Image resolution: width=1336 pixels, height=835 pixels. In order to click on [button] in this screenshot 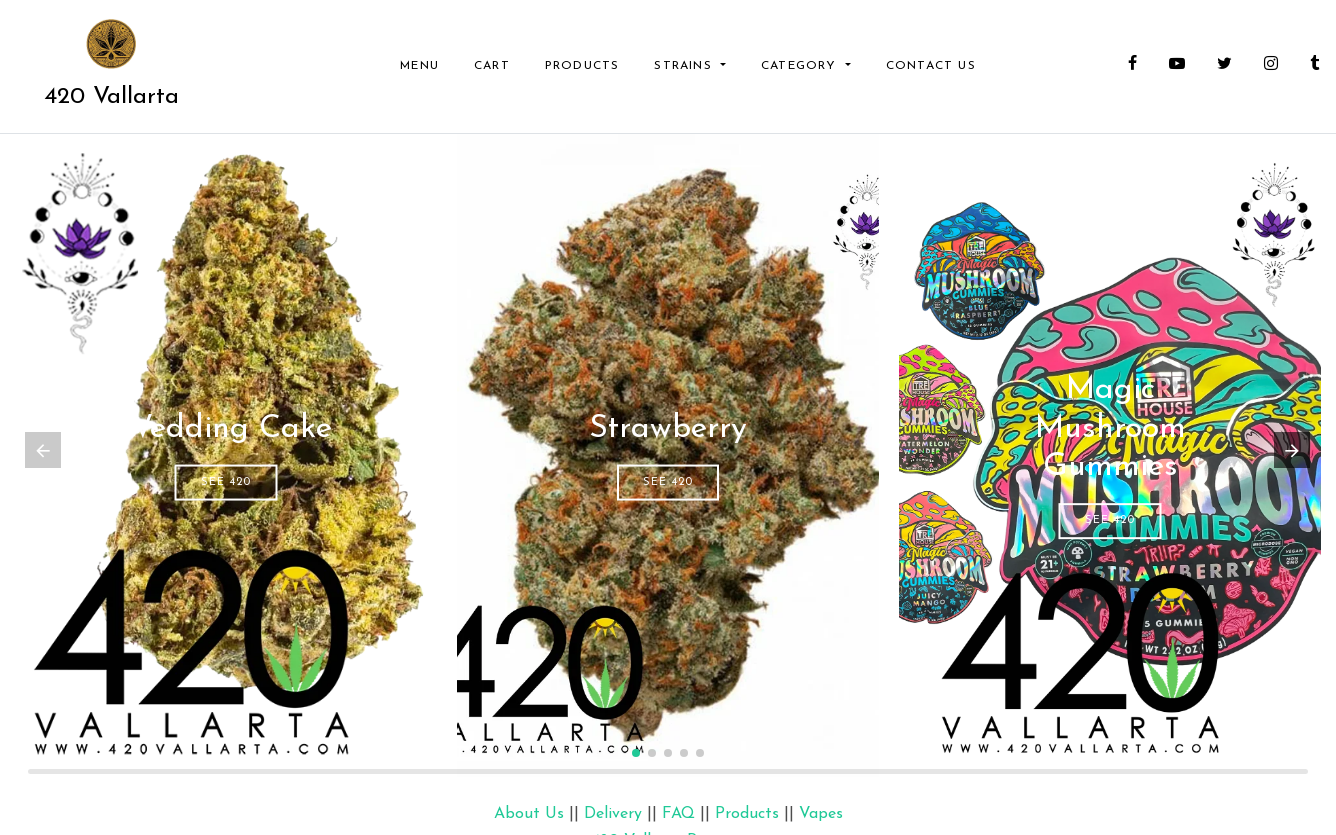, I will do `click(636, 753)`.